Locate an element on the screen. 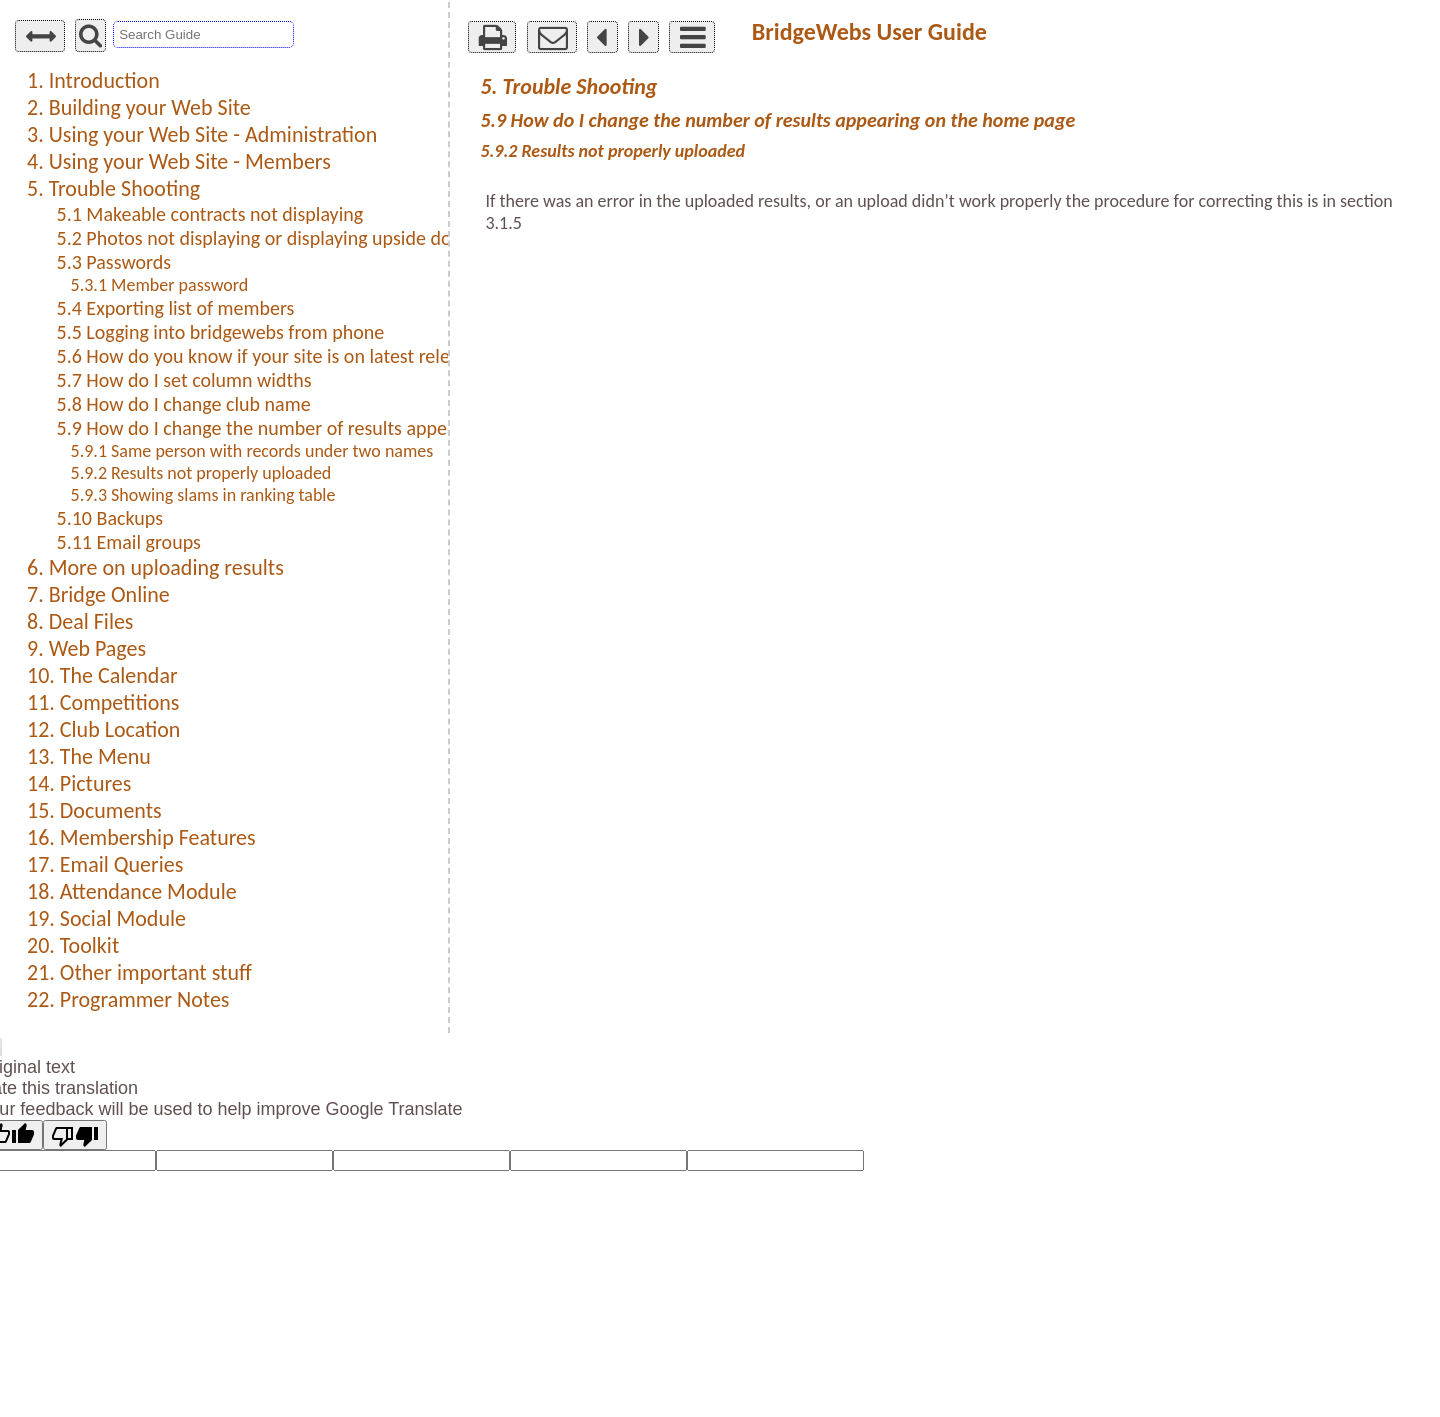 The height and width of the screenshot is (1417, 1440). 5.8 How do I change club name is located at coordinates (184, 404).